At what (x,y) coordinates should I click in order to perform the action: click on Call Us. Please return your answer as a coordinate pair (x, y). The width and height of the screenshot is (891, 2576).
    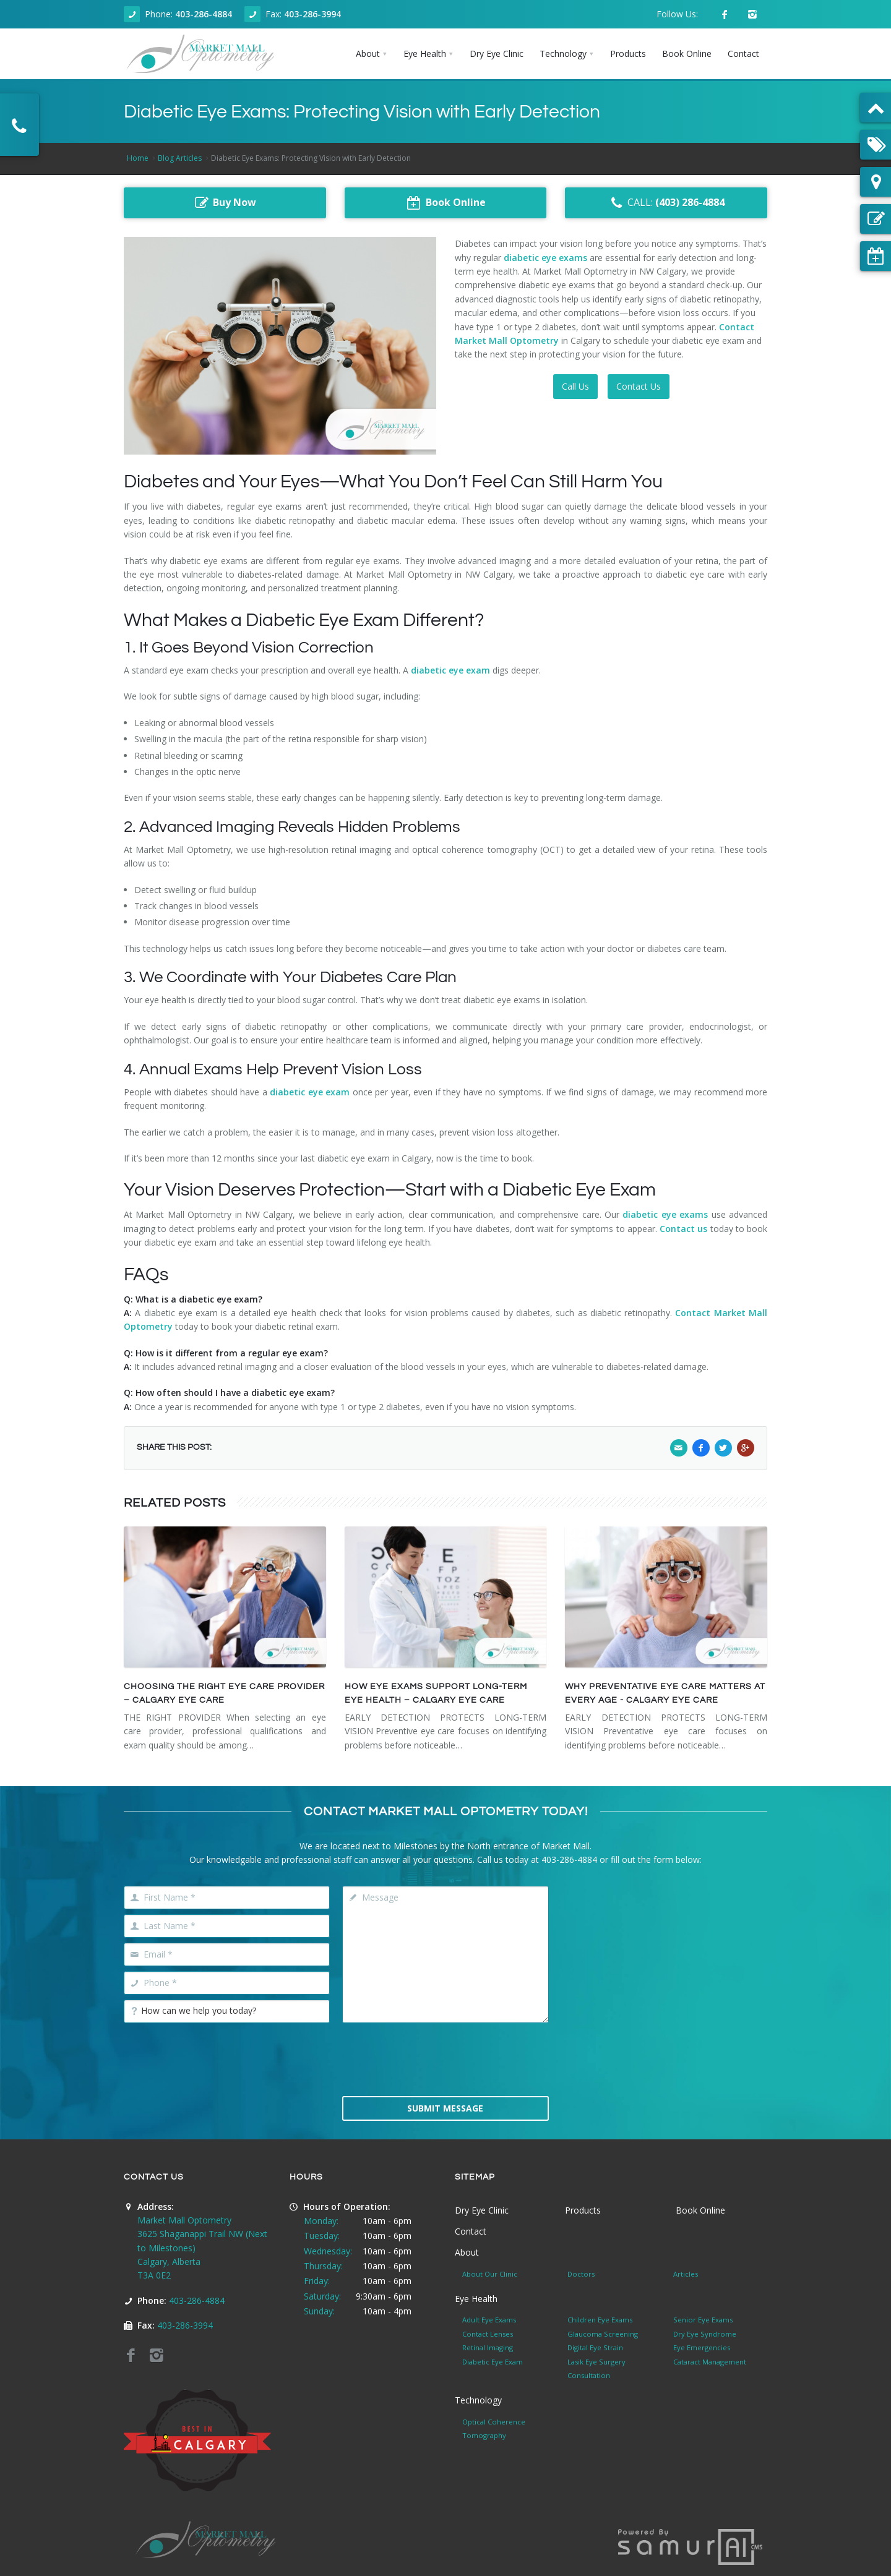
    Looking at the image, I should click on (575, 386).